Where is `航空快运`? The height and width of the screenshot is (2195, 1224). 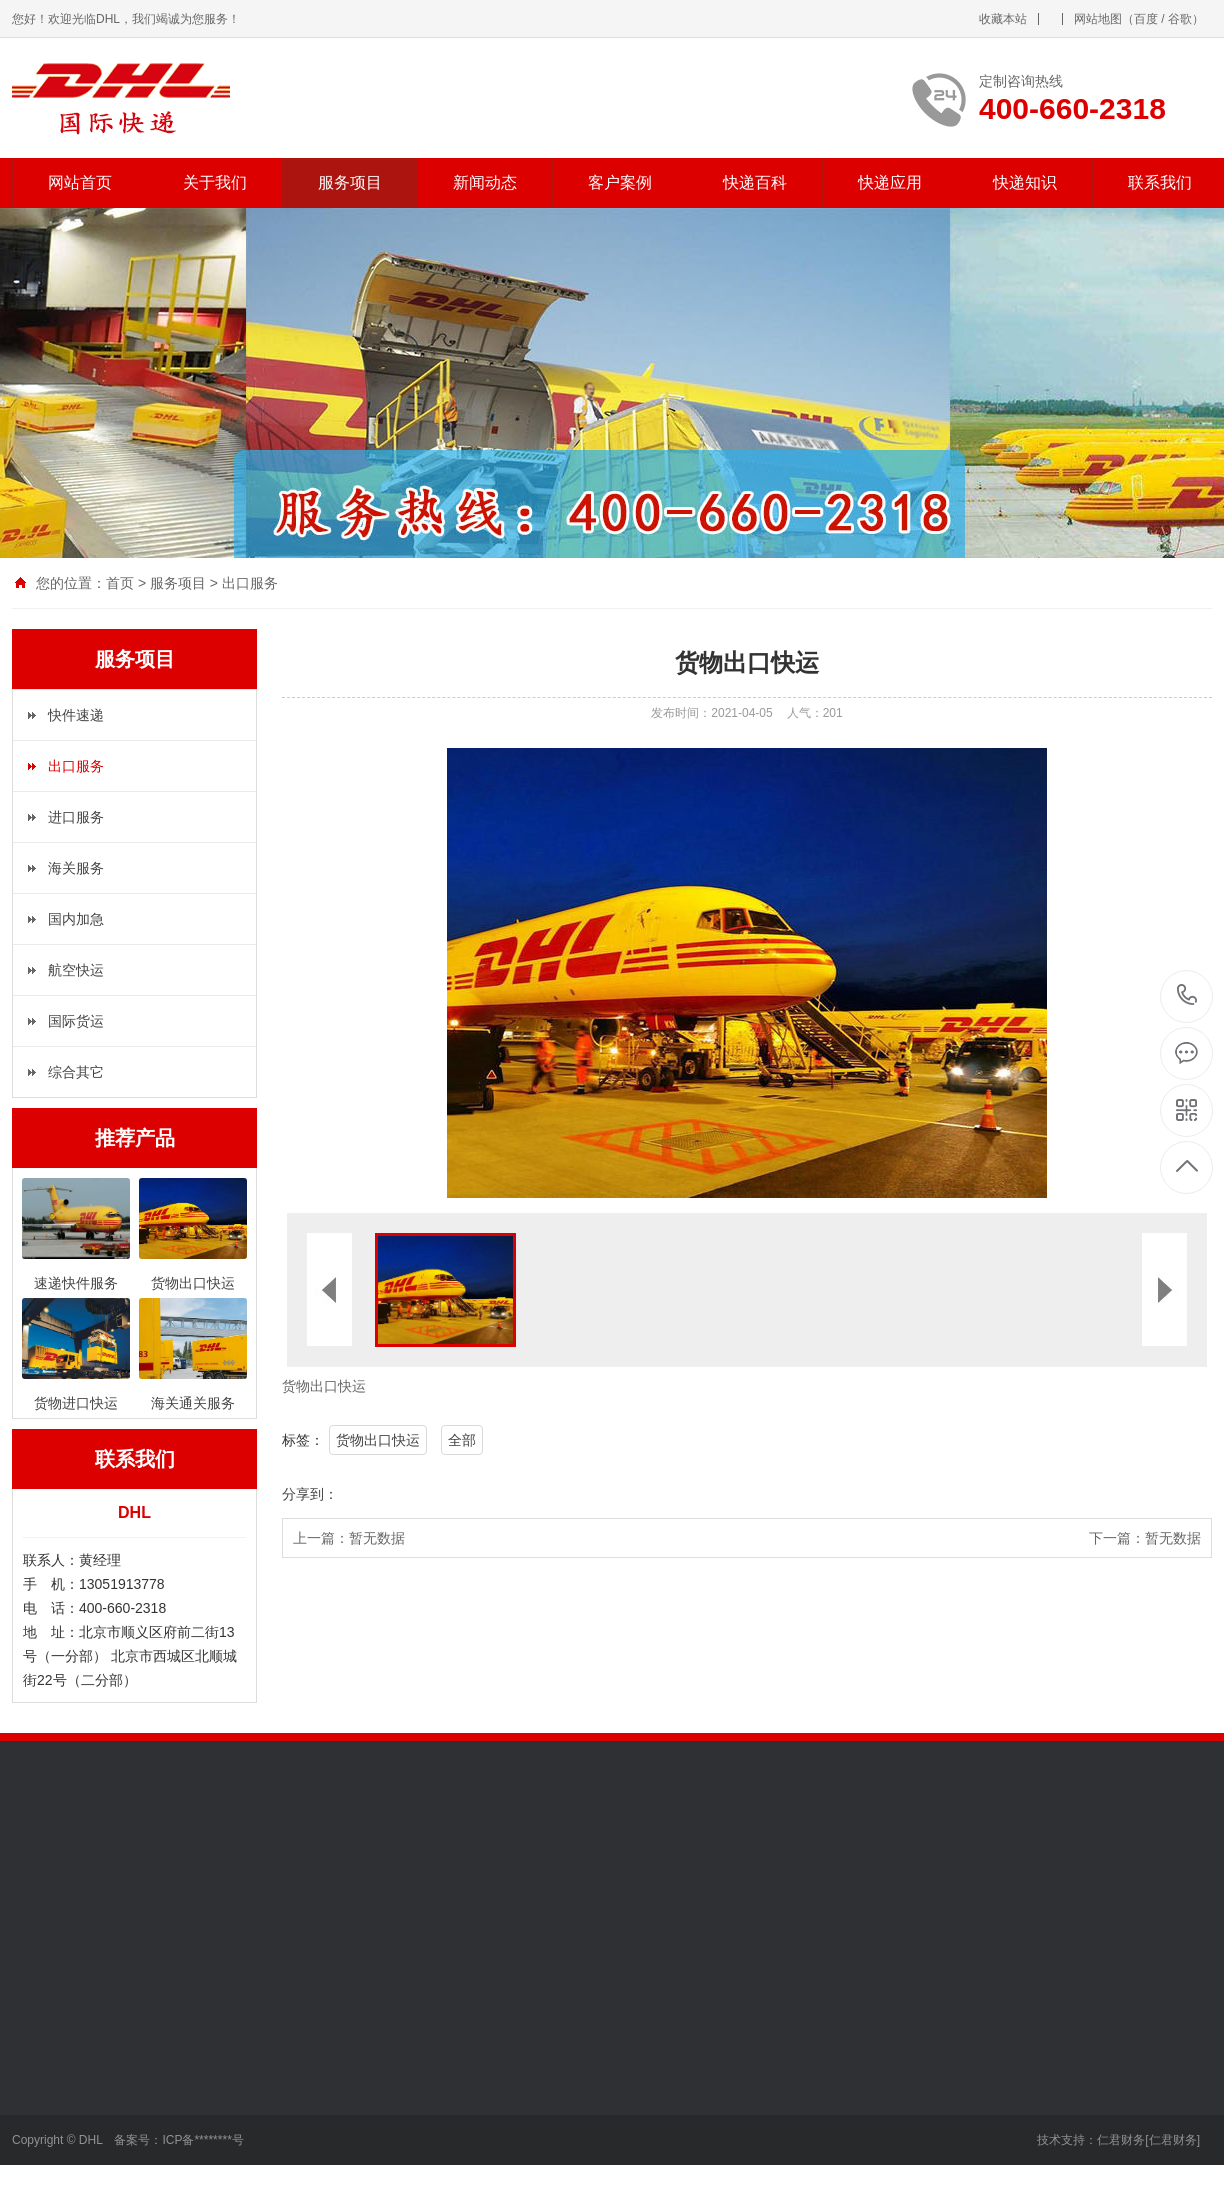 航空快运 is located at coordinates (76, 970).